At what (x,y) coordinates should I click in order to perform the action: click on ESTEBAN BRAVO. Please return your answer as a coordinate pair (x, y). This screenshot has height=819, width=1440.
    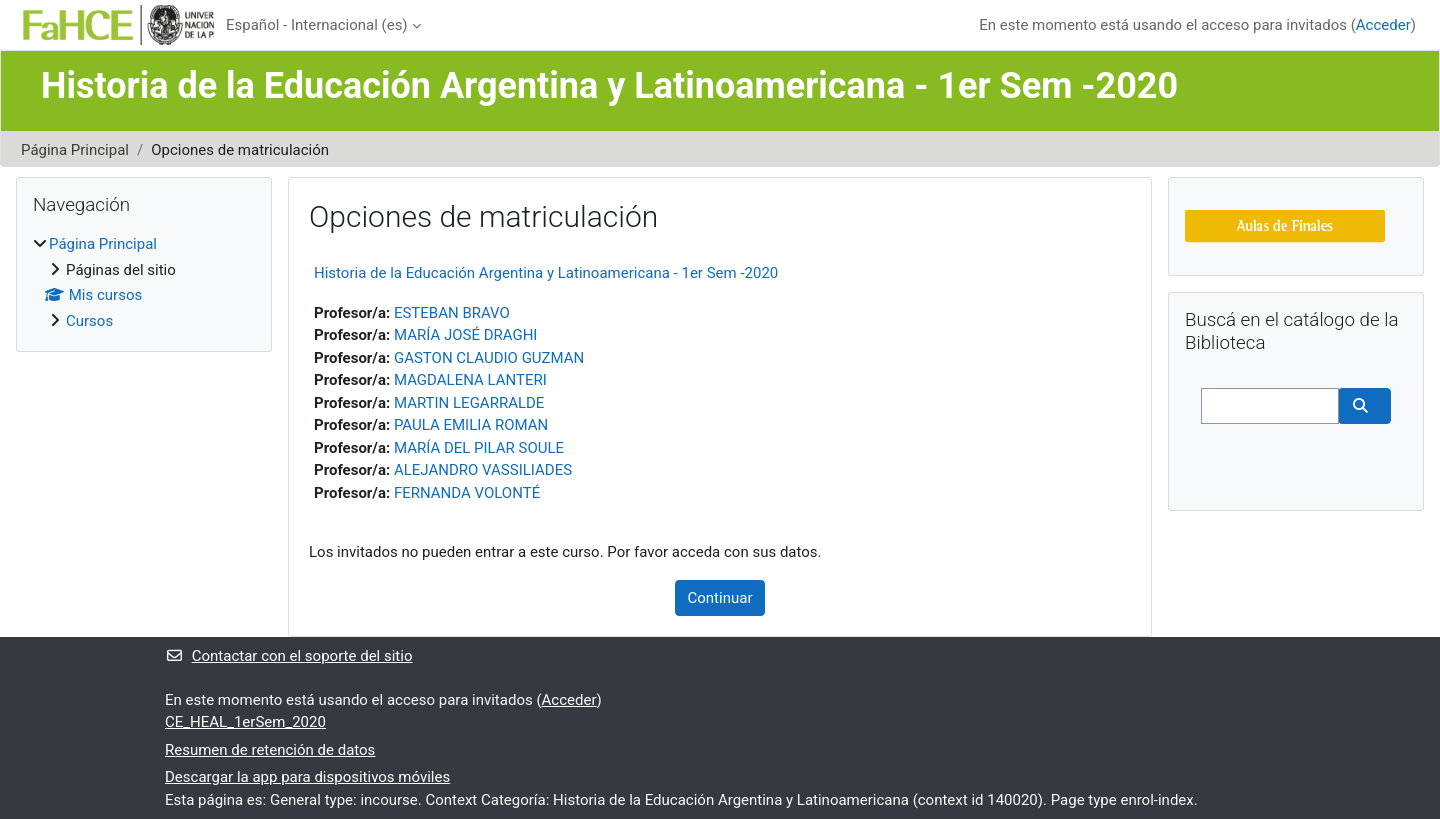
    Looking at the image, I should click on (452, 313).